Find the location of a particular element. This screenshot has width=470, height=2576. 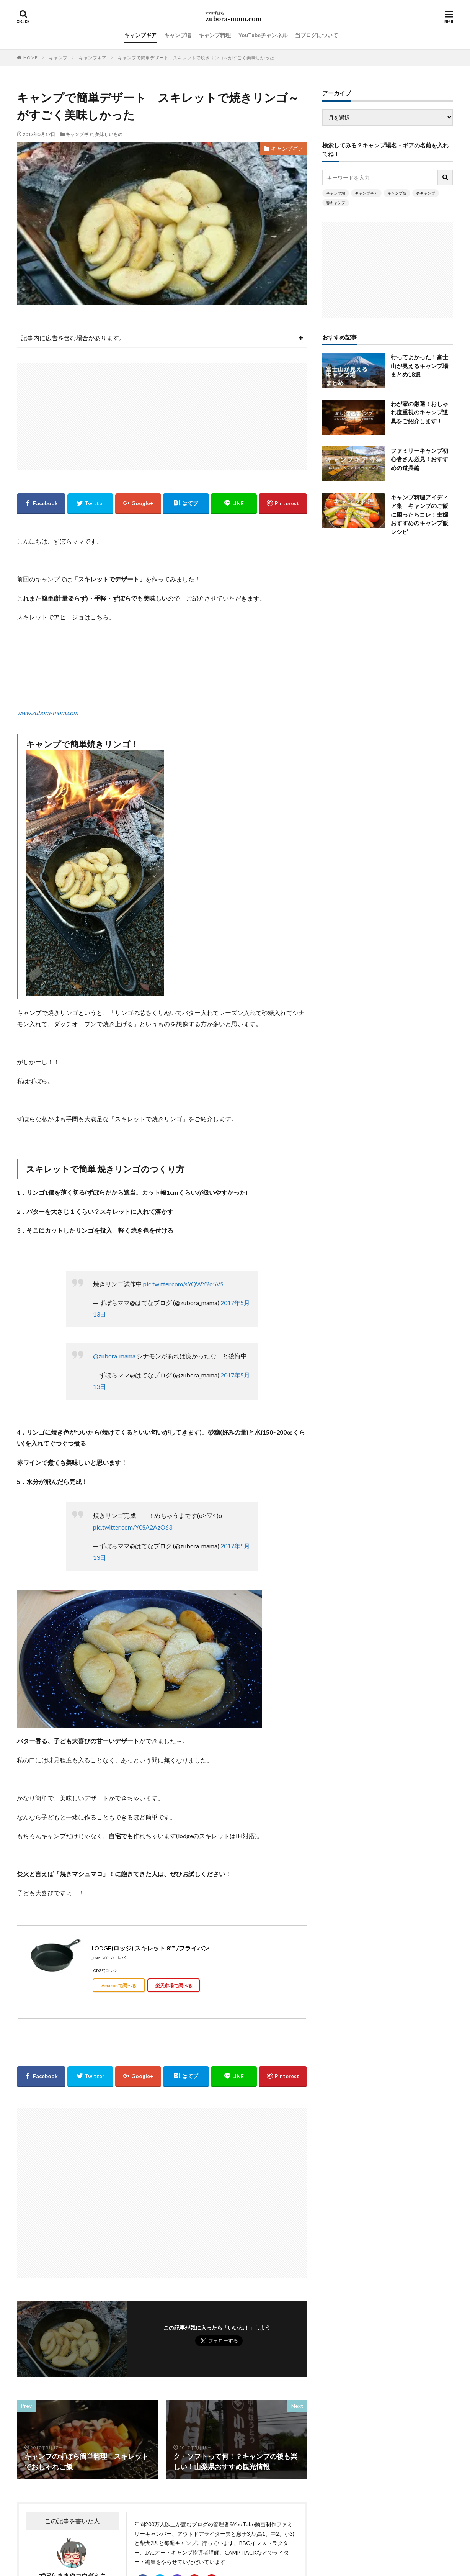

[Advertisement] is located at coordinates (162, 416).